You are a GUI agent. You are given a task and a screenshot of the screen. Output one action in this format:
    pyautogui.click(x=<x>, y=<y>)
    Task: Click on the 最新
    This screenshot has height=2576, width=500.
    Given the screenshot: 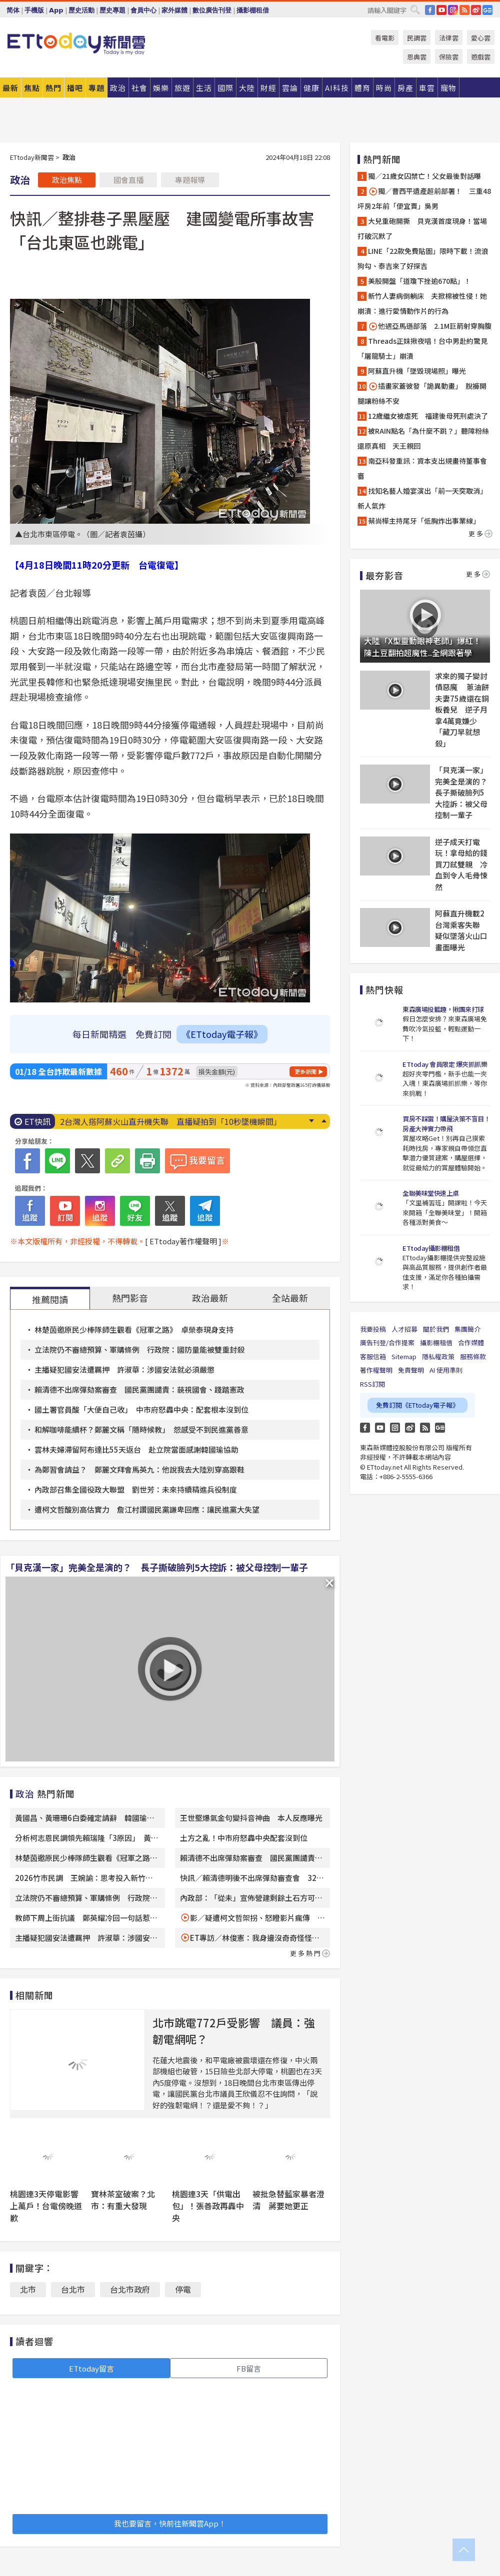 What is the action you would take?
    pyautogui.click(x=10, y=87)
    